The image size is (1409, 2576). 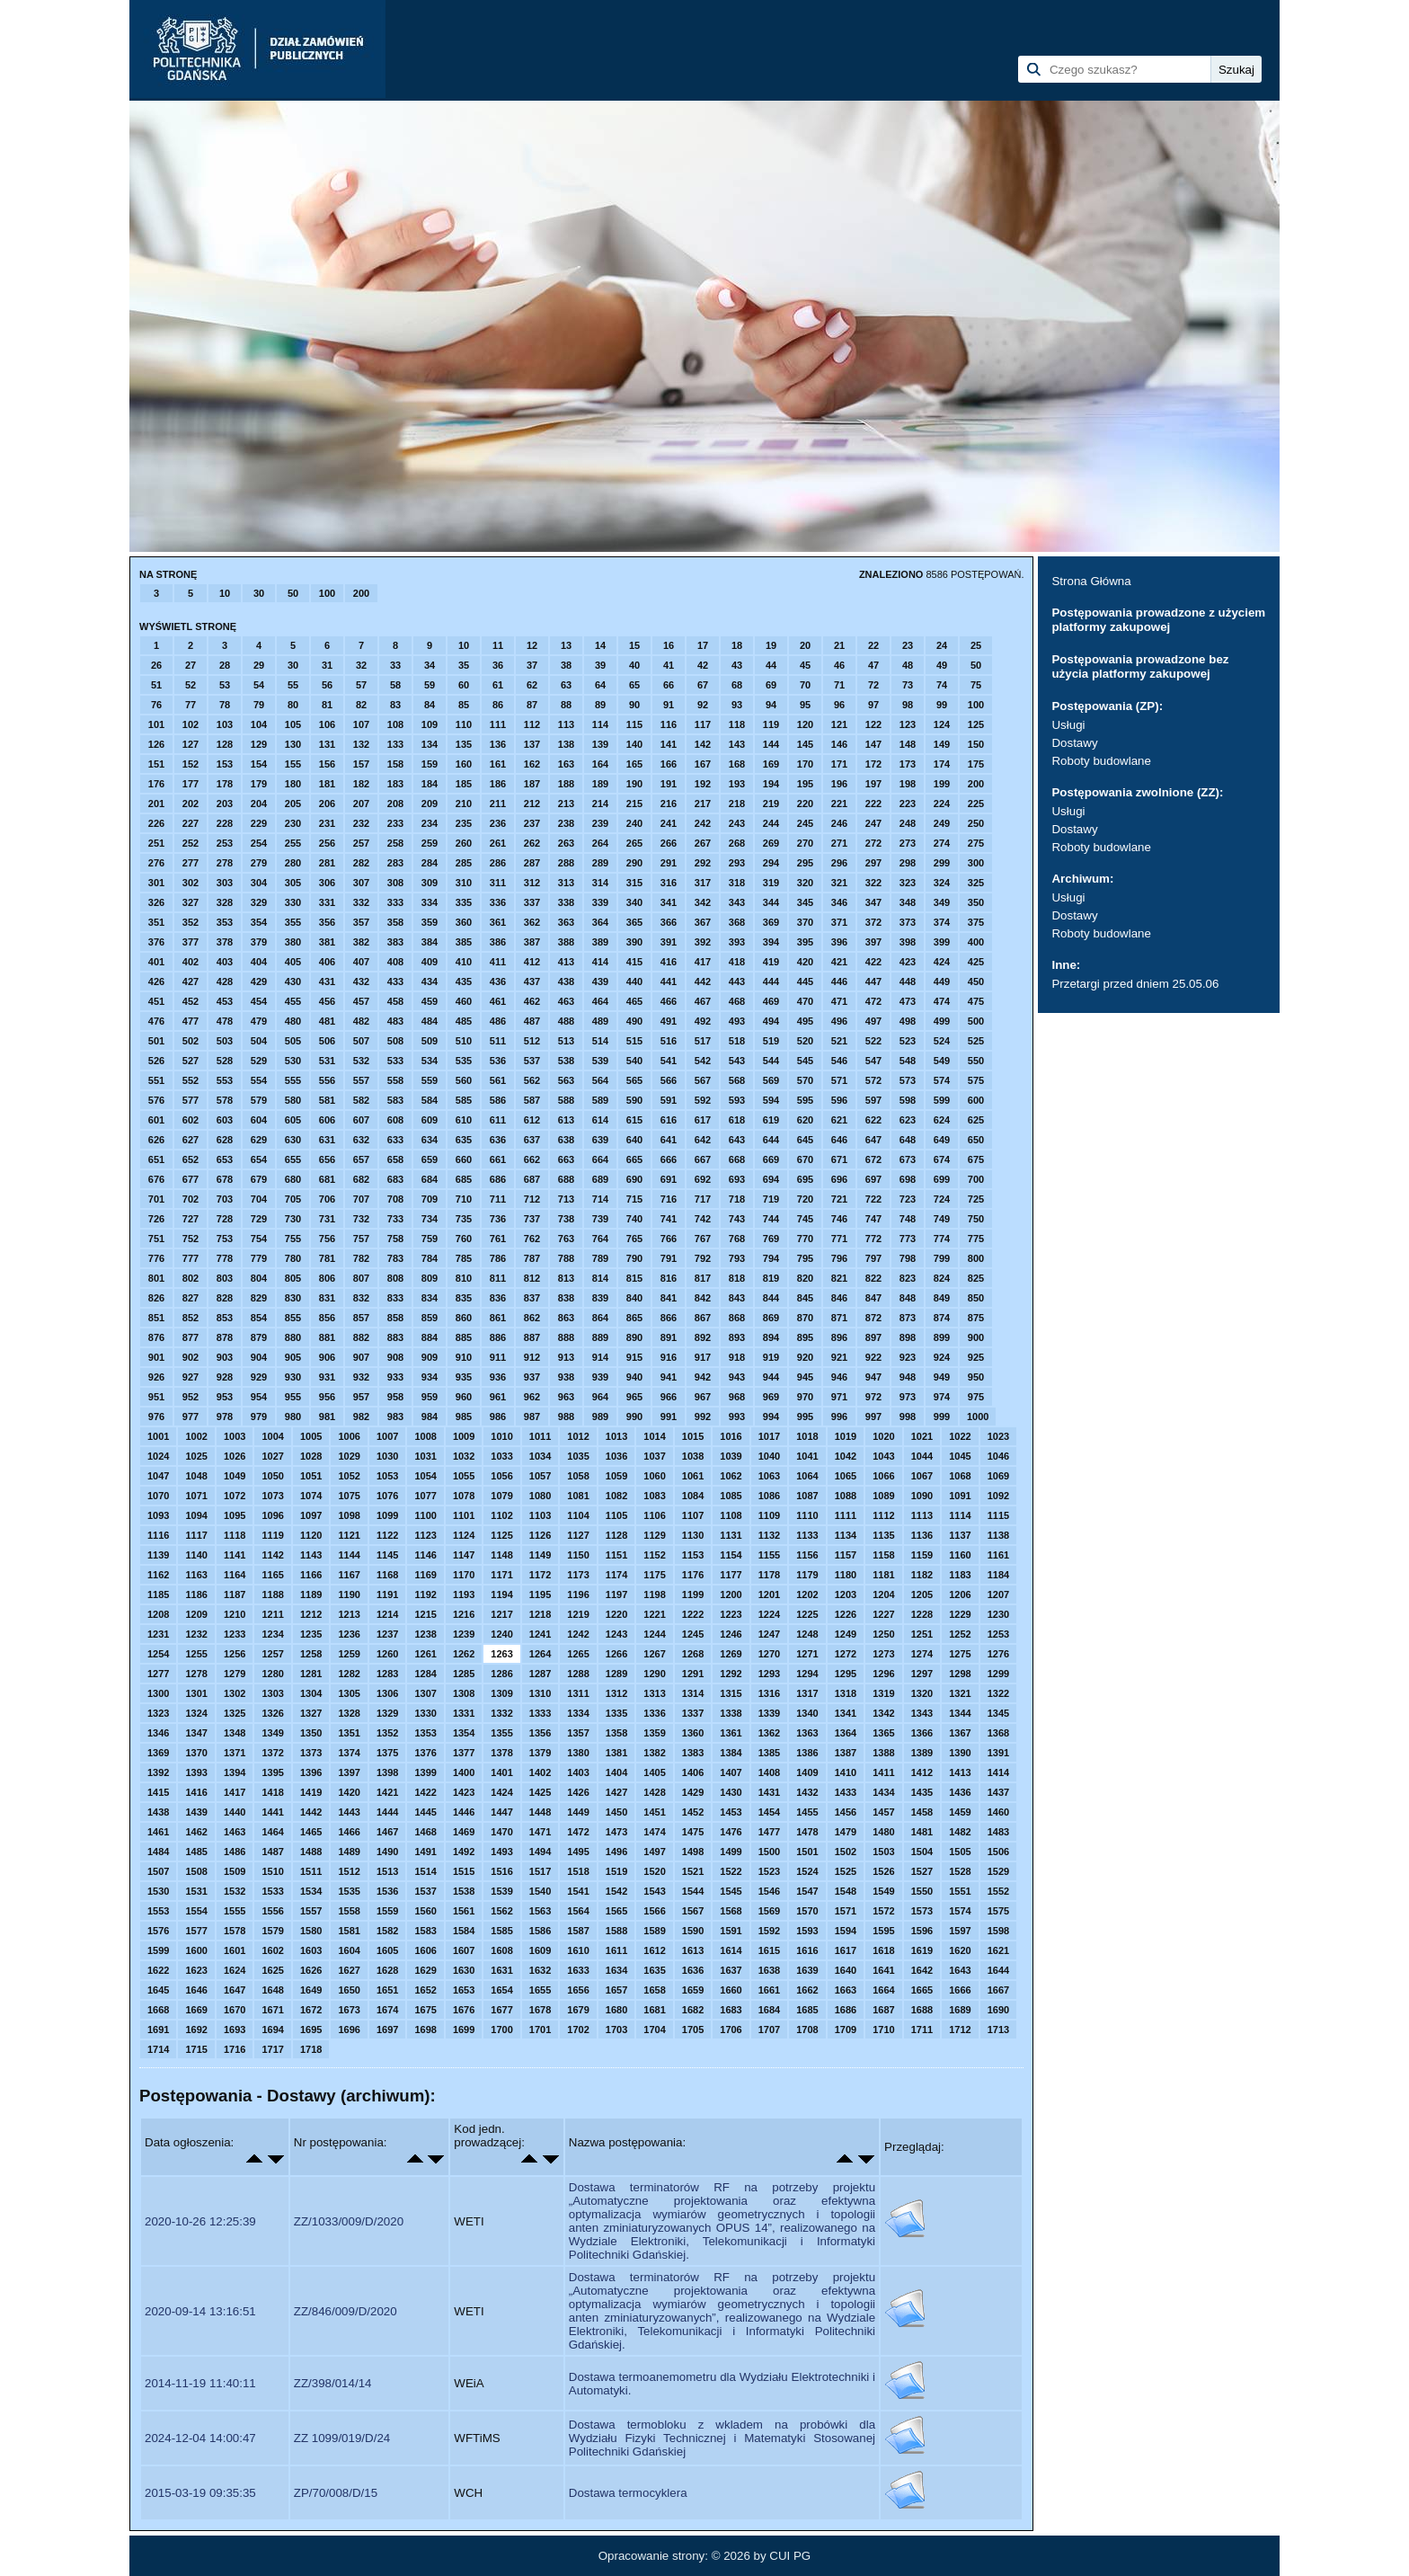 What do you see at coordinates (942, 922) in the screenshot?
I see `374` at bounding box center [942, 922].